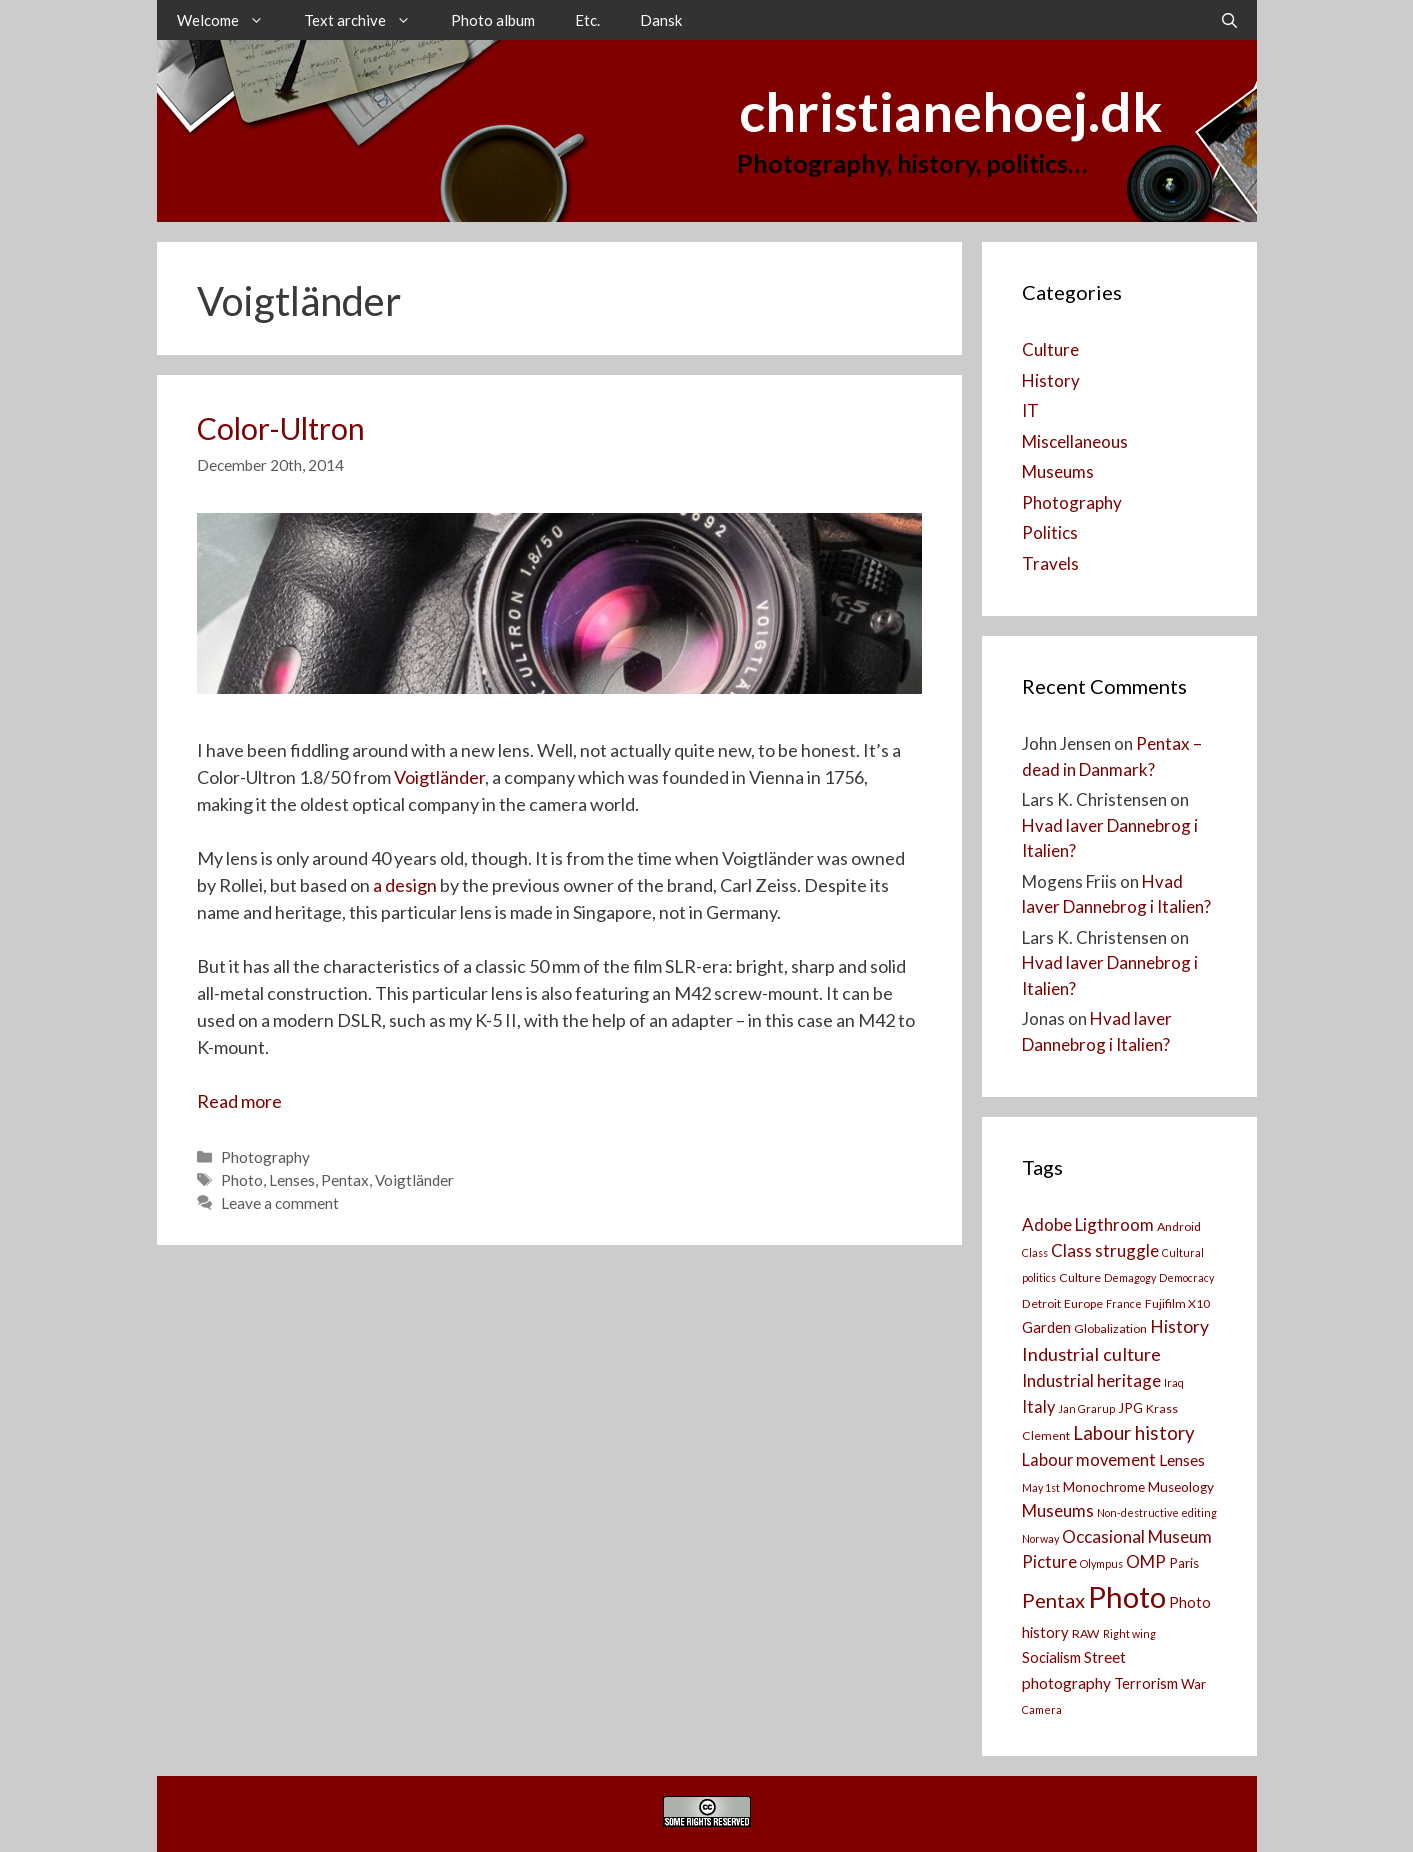 This screenshot has width=1413, height=1852. I want to click on christianehoej.dk, so click(950, 111).